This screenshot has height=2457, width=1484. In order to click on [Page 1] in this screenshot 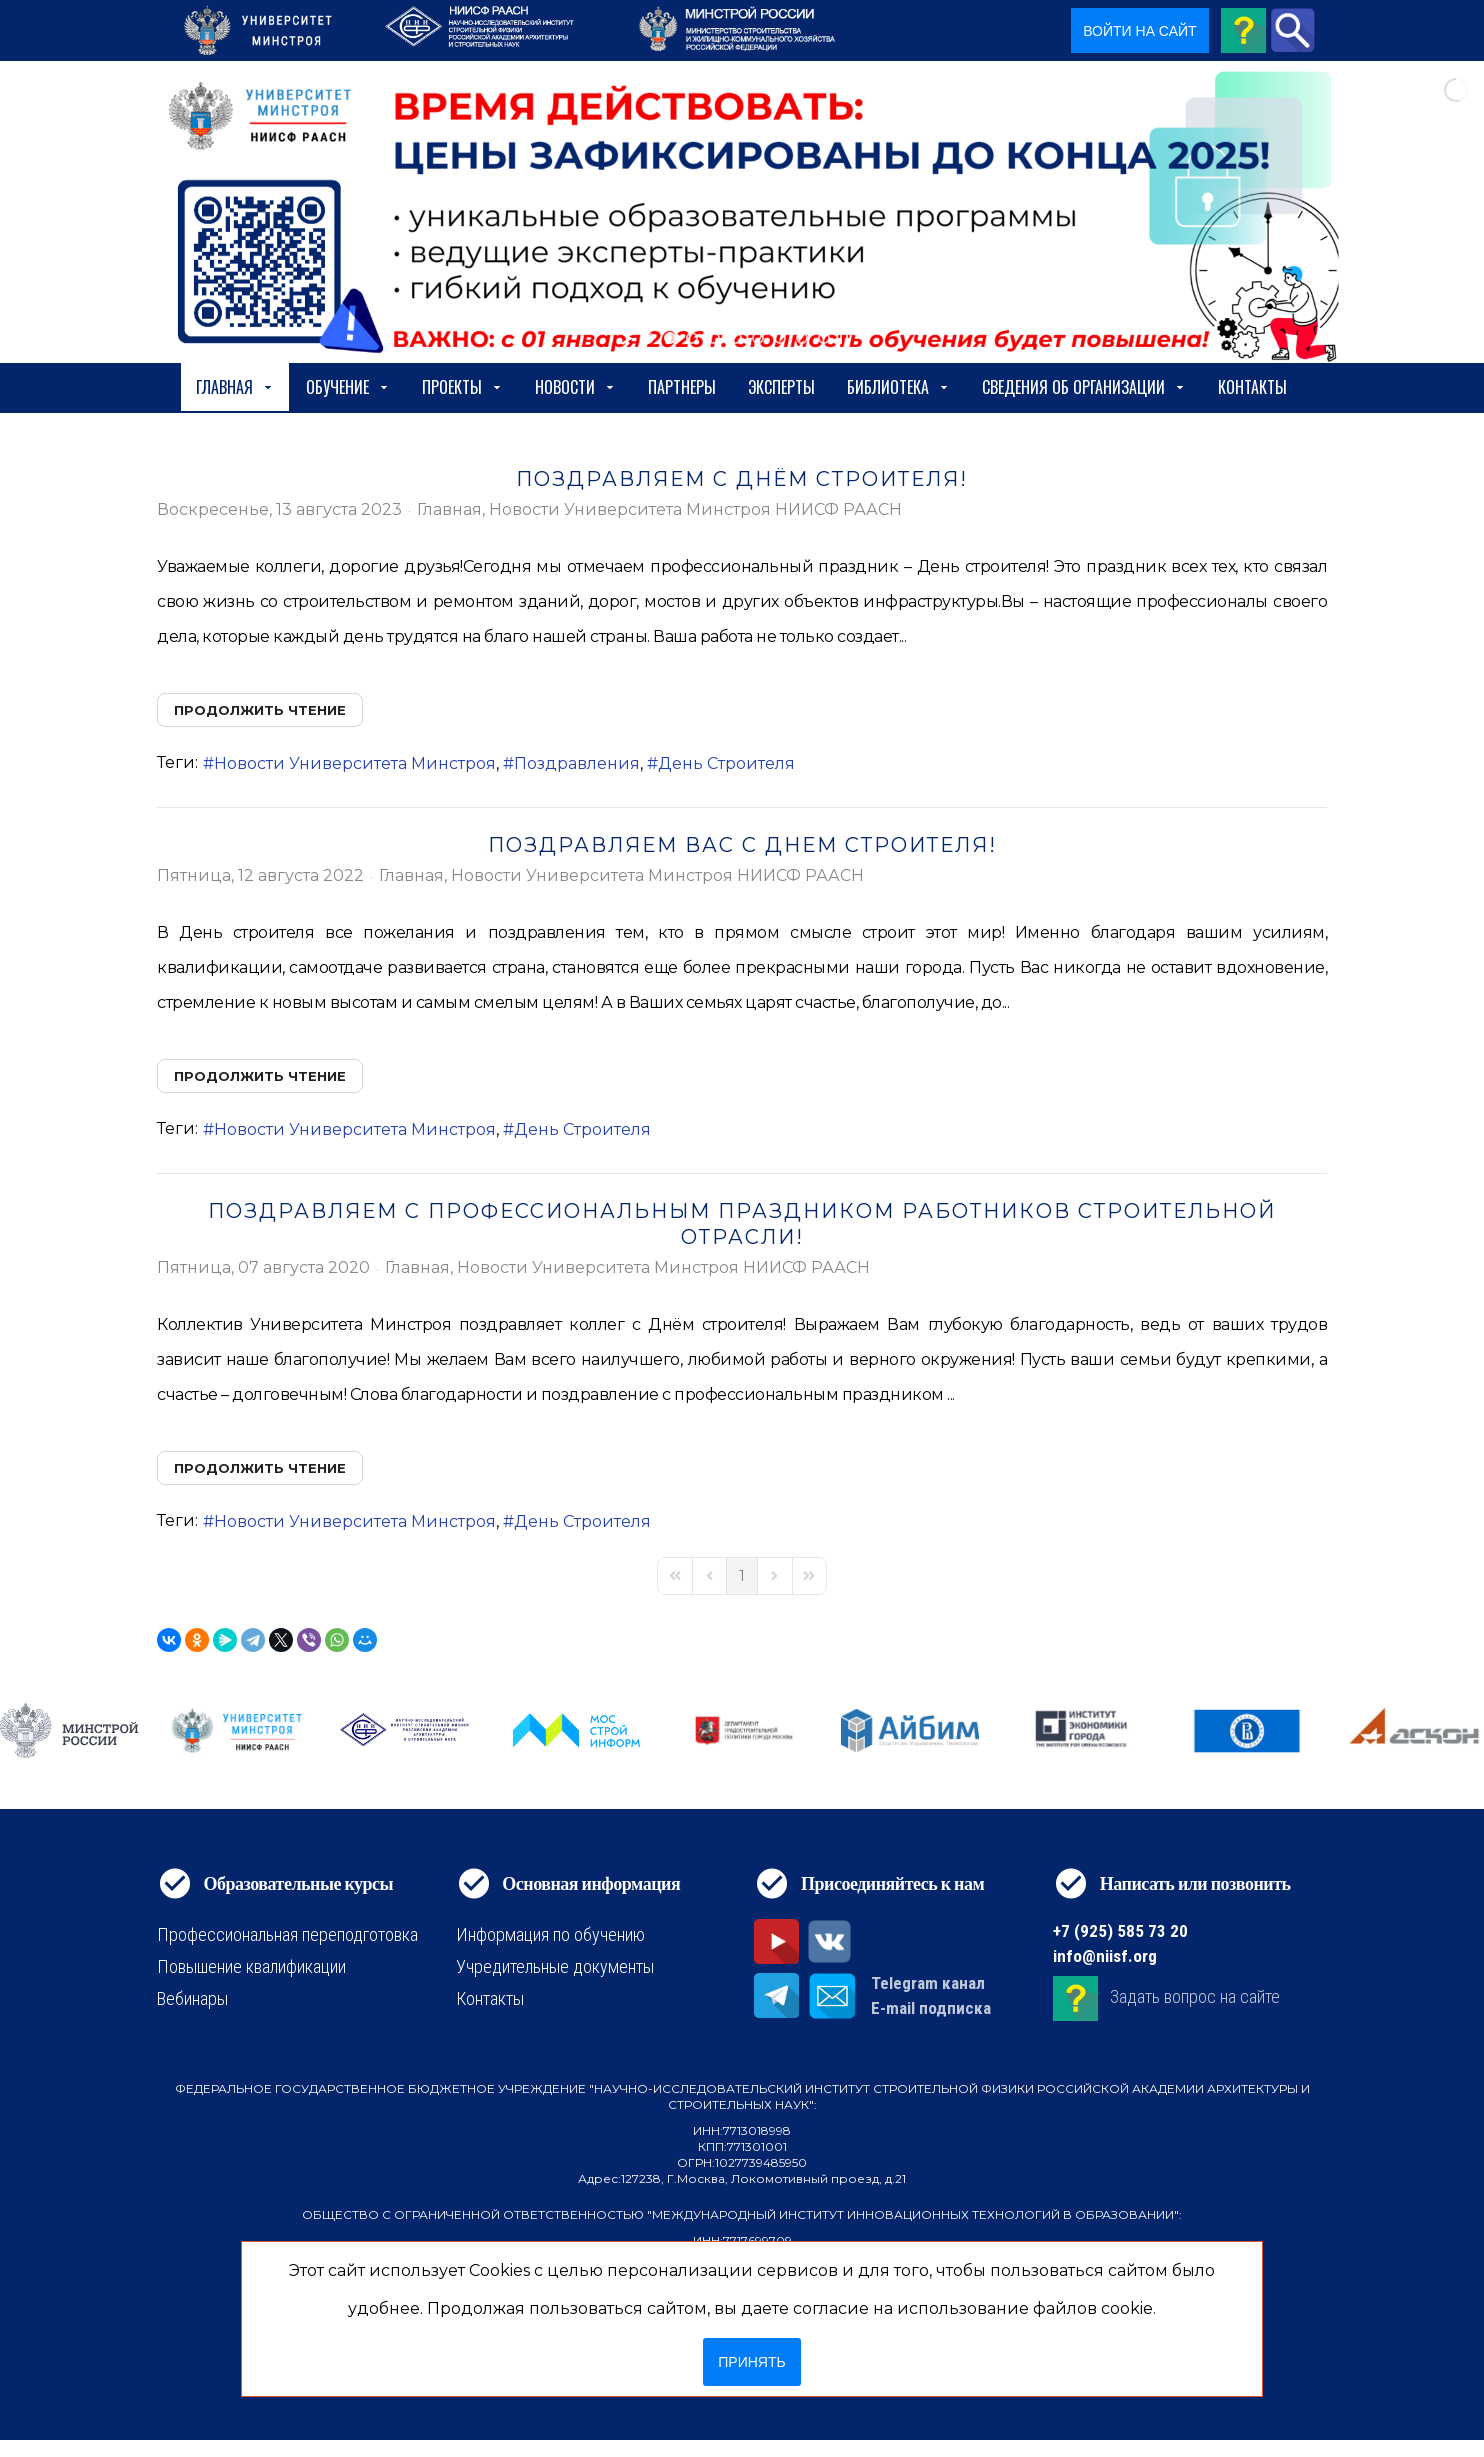, I will do `click(742, 1576)`.